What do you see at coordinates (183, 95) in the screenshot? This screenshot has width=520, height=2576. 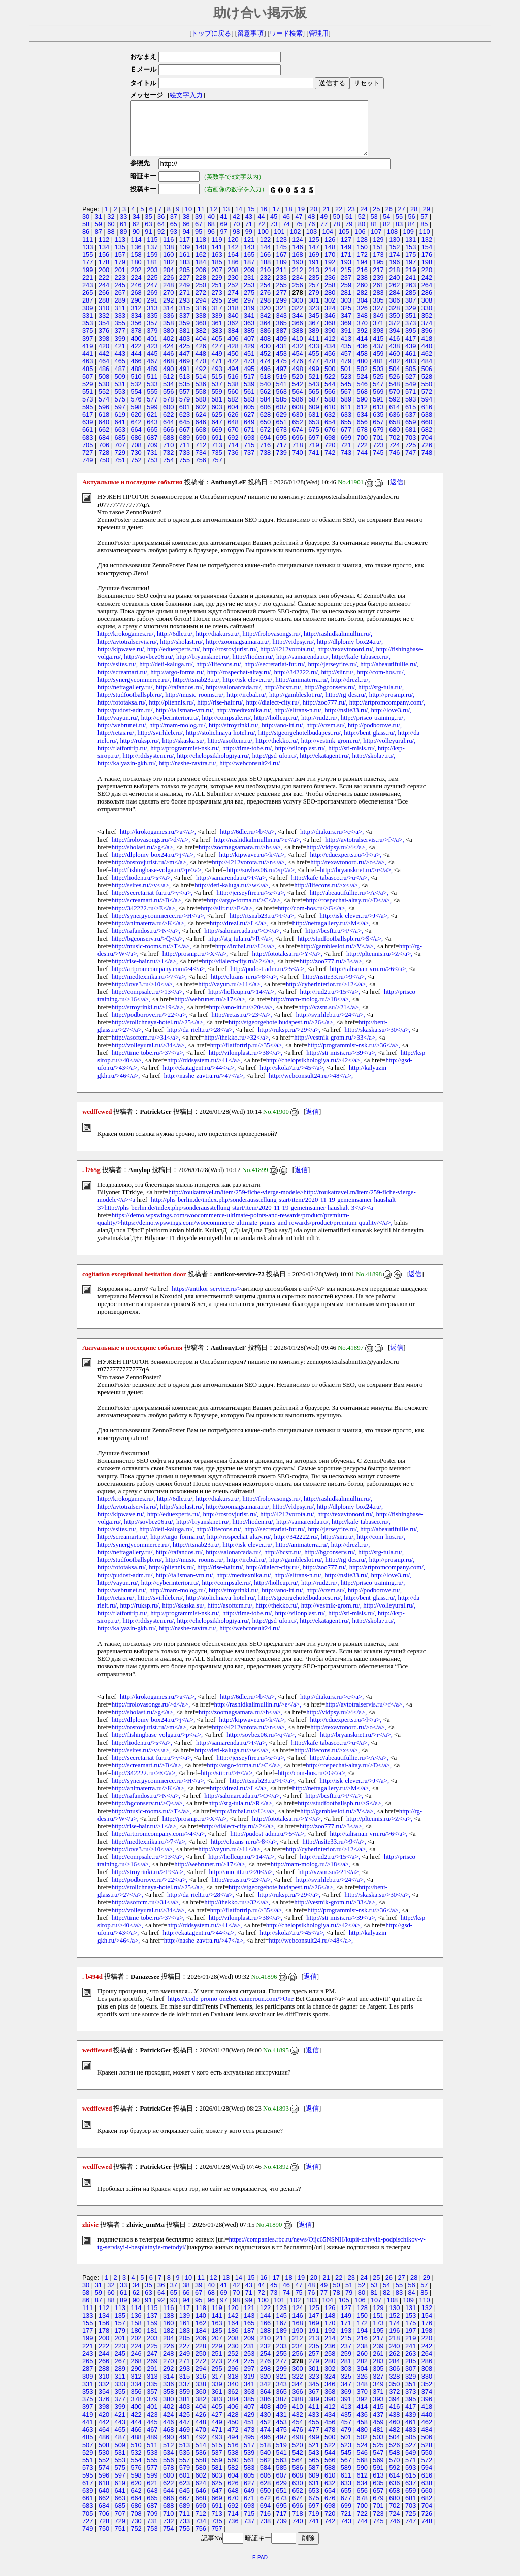 I see `絵文字入力` at bounding box center [183, 95].